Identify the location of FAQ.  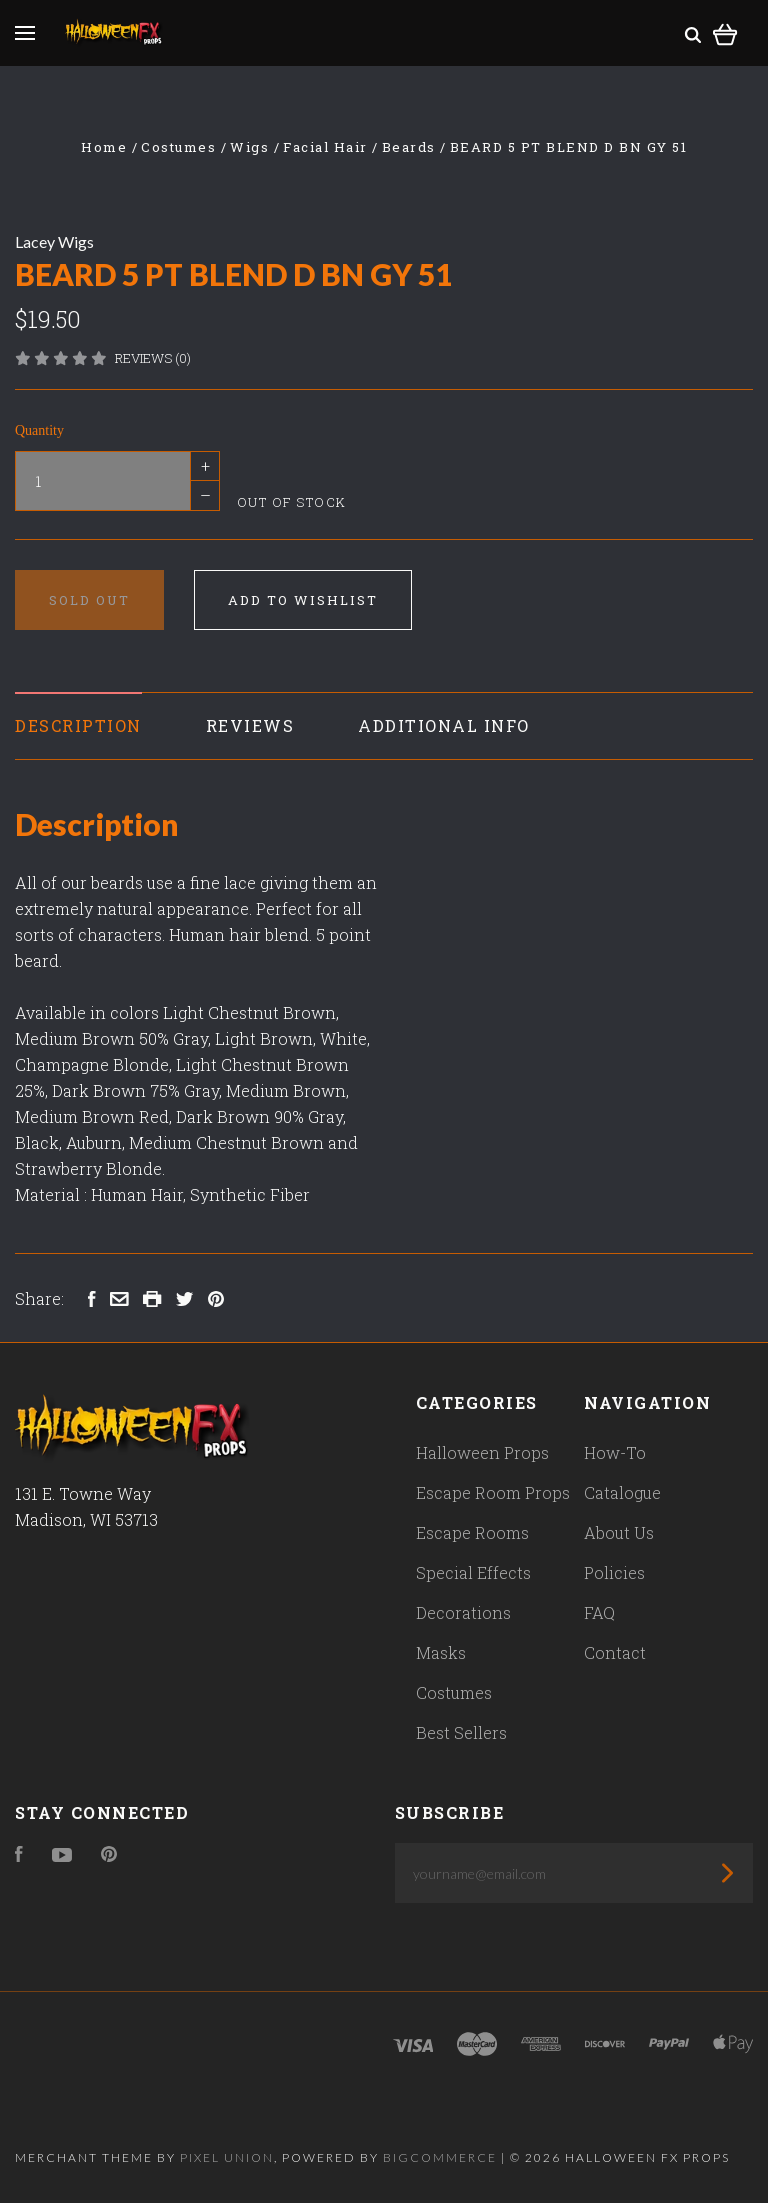
(599, 1612).